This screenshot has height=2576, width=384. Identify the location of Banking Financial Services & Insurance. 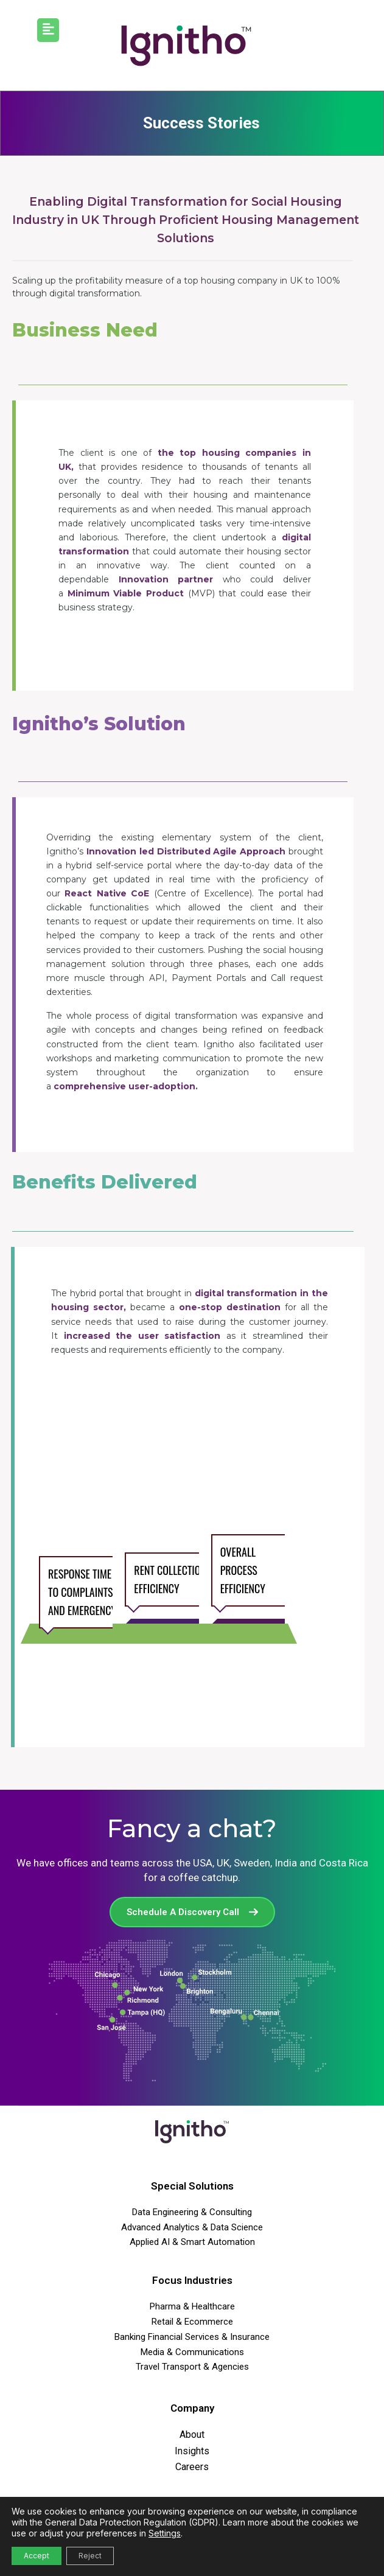
(192, 2336).